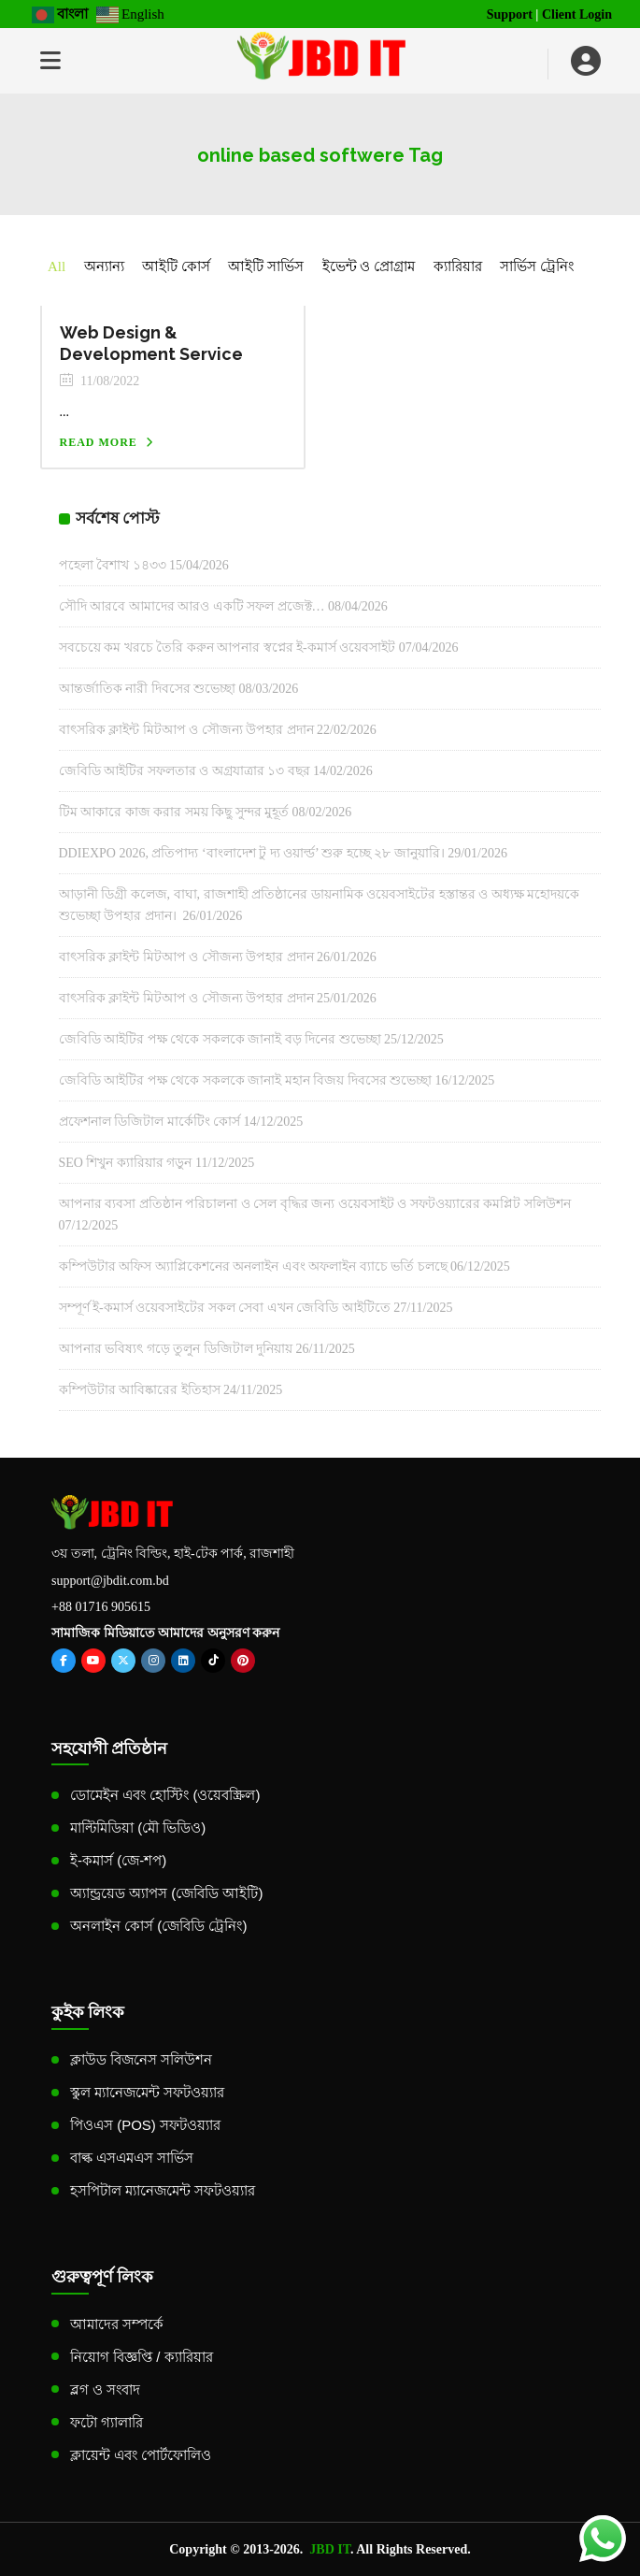 This screenshot has width=640, height=2576. Describe the element at coordinates (577, 14) in the screenshot. I see `Client Login` at that location.